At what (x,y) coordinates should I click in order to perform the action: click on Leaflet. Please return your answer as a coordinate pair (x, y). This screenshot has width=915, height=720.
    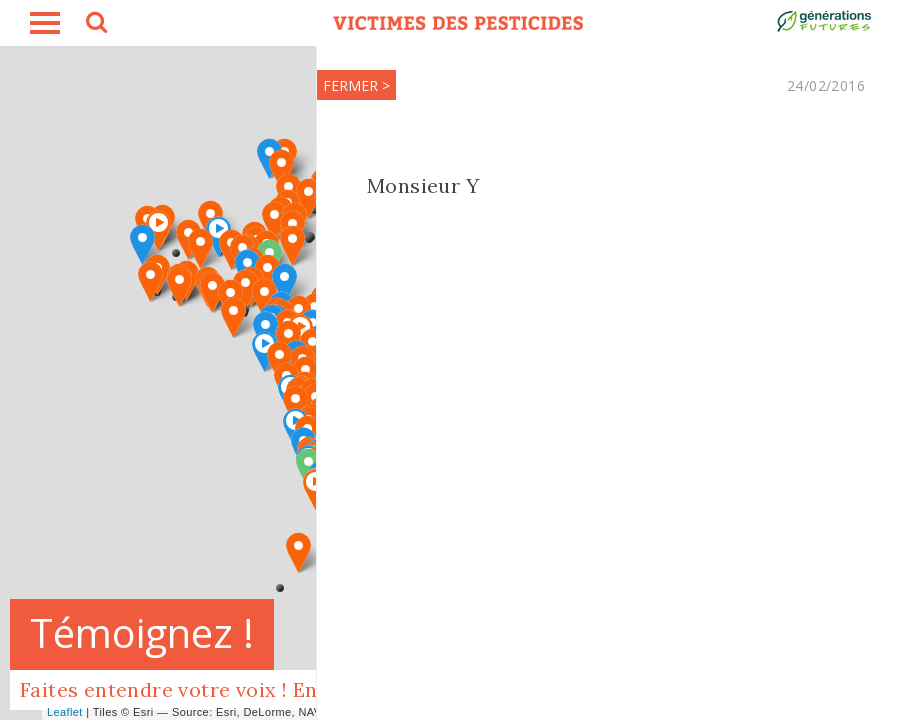
    Looking at the image, I should click on (65, 712).